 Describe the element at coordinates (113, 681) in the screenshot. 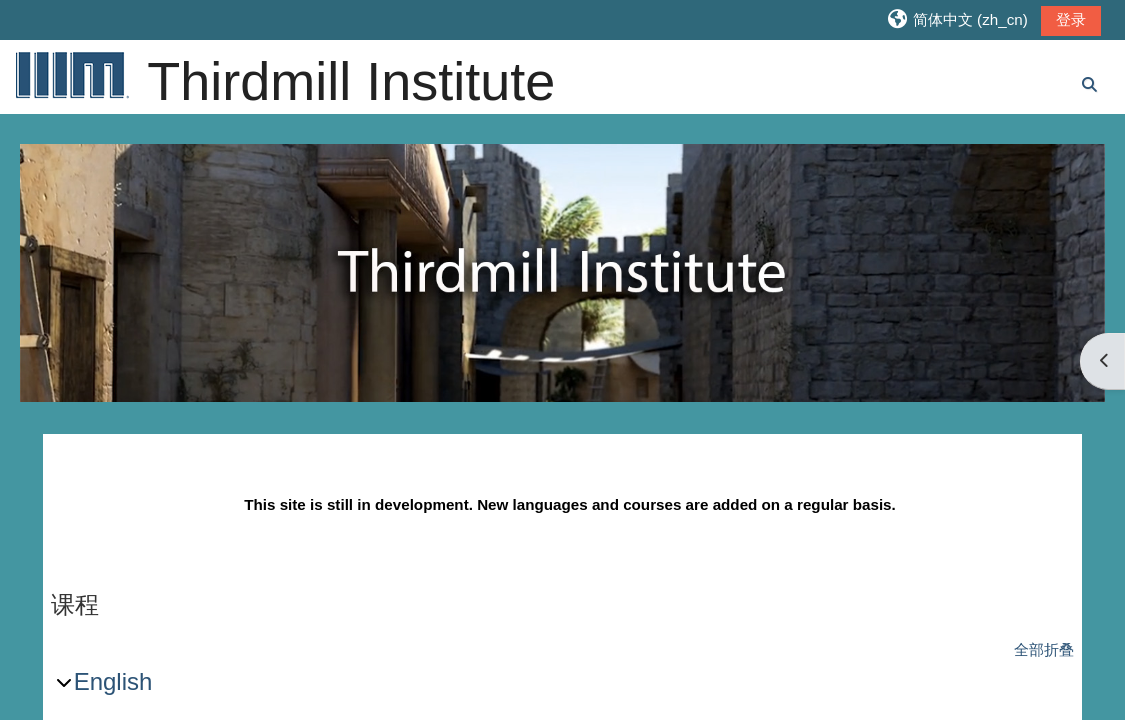

I see `English` at that location.